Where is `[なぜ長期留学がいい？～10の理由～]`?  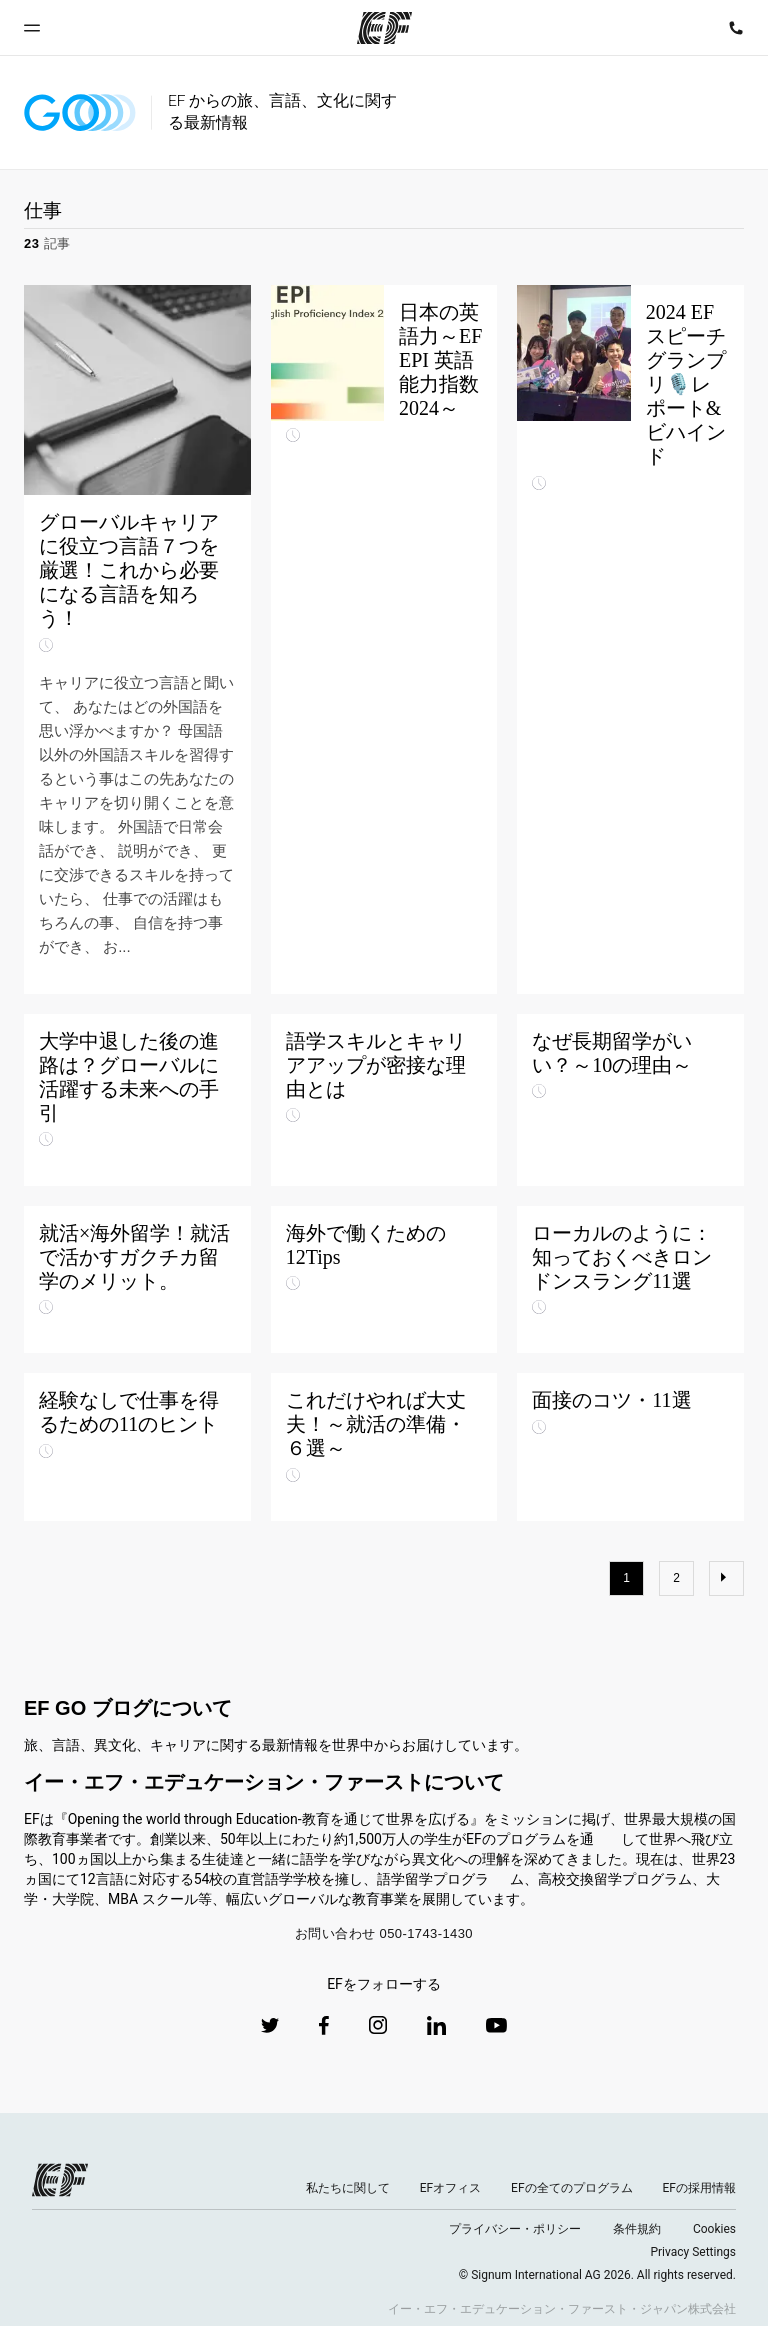 [なぜ長期留学がいい？～10の理由～] is located at coordinates (630, 1100).